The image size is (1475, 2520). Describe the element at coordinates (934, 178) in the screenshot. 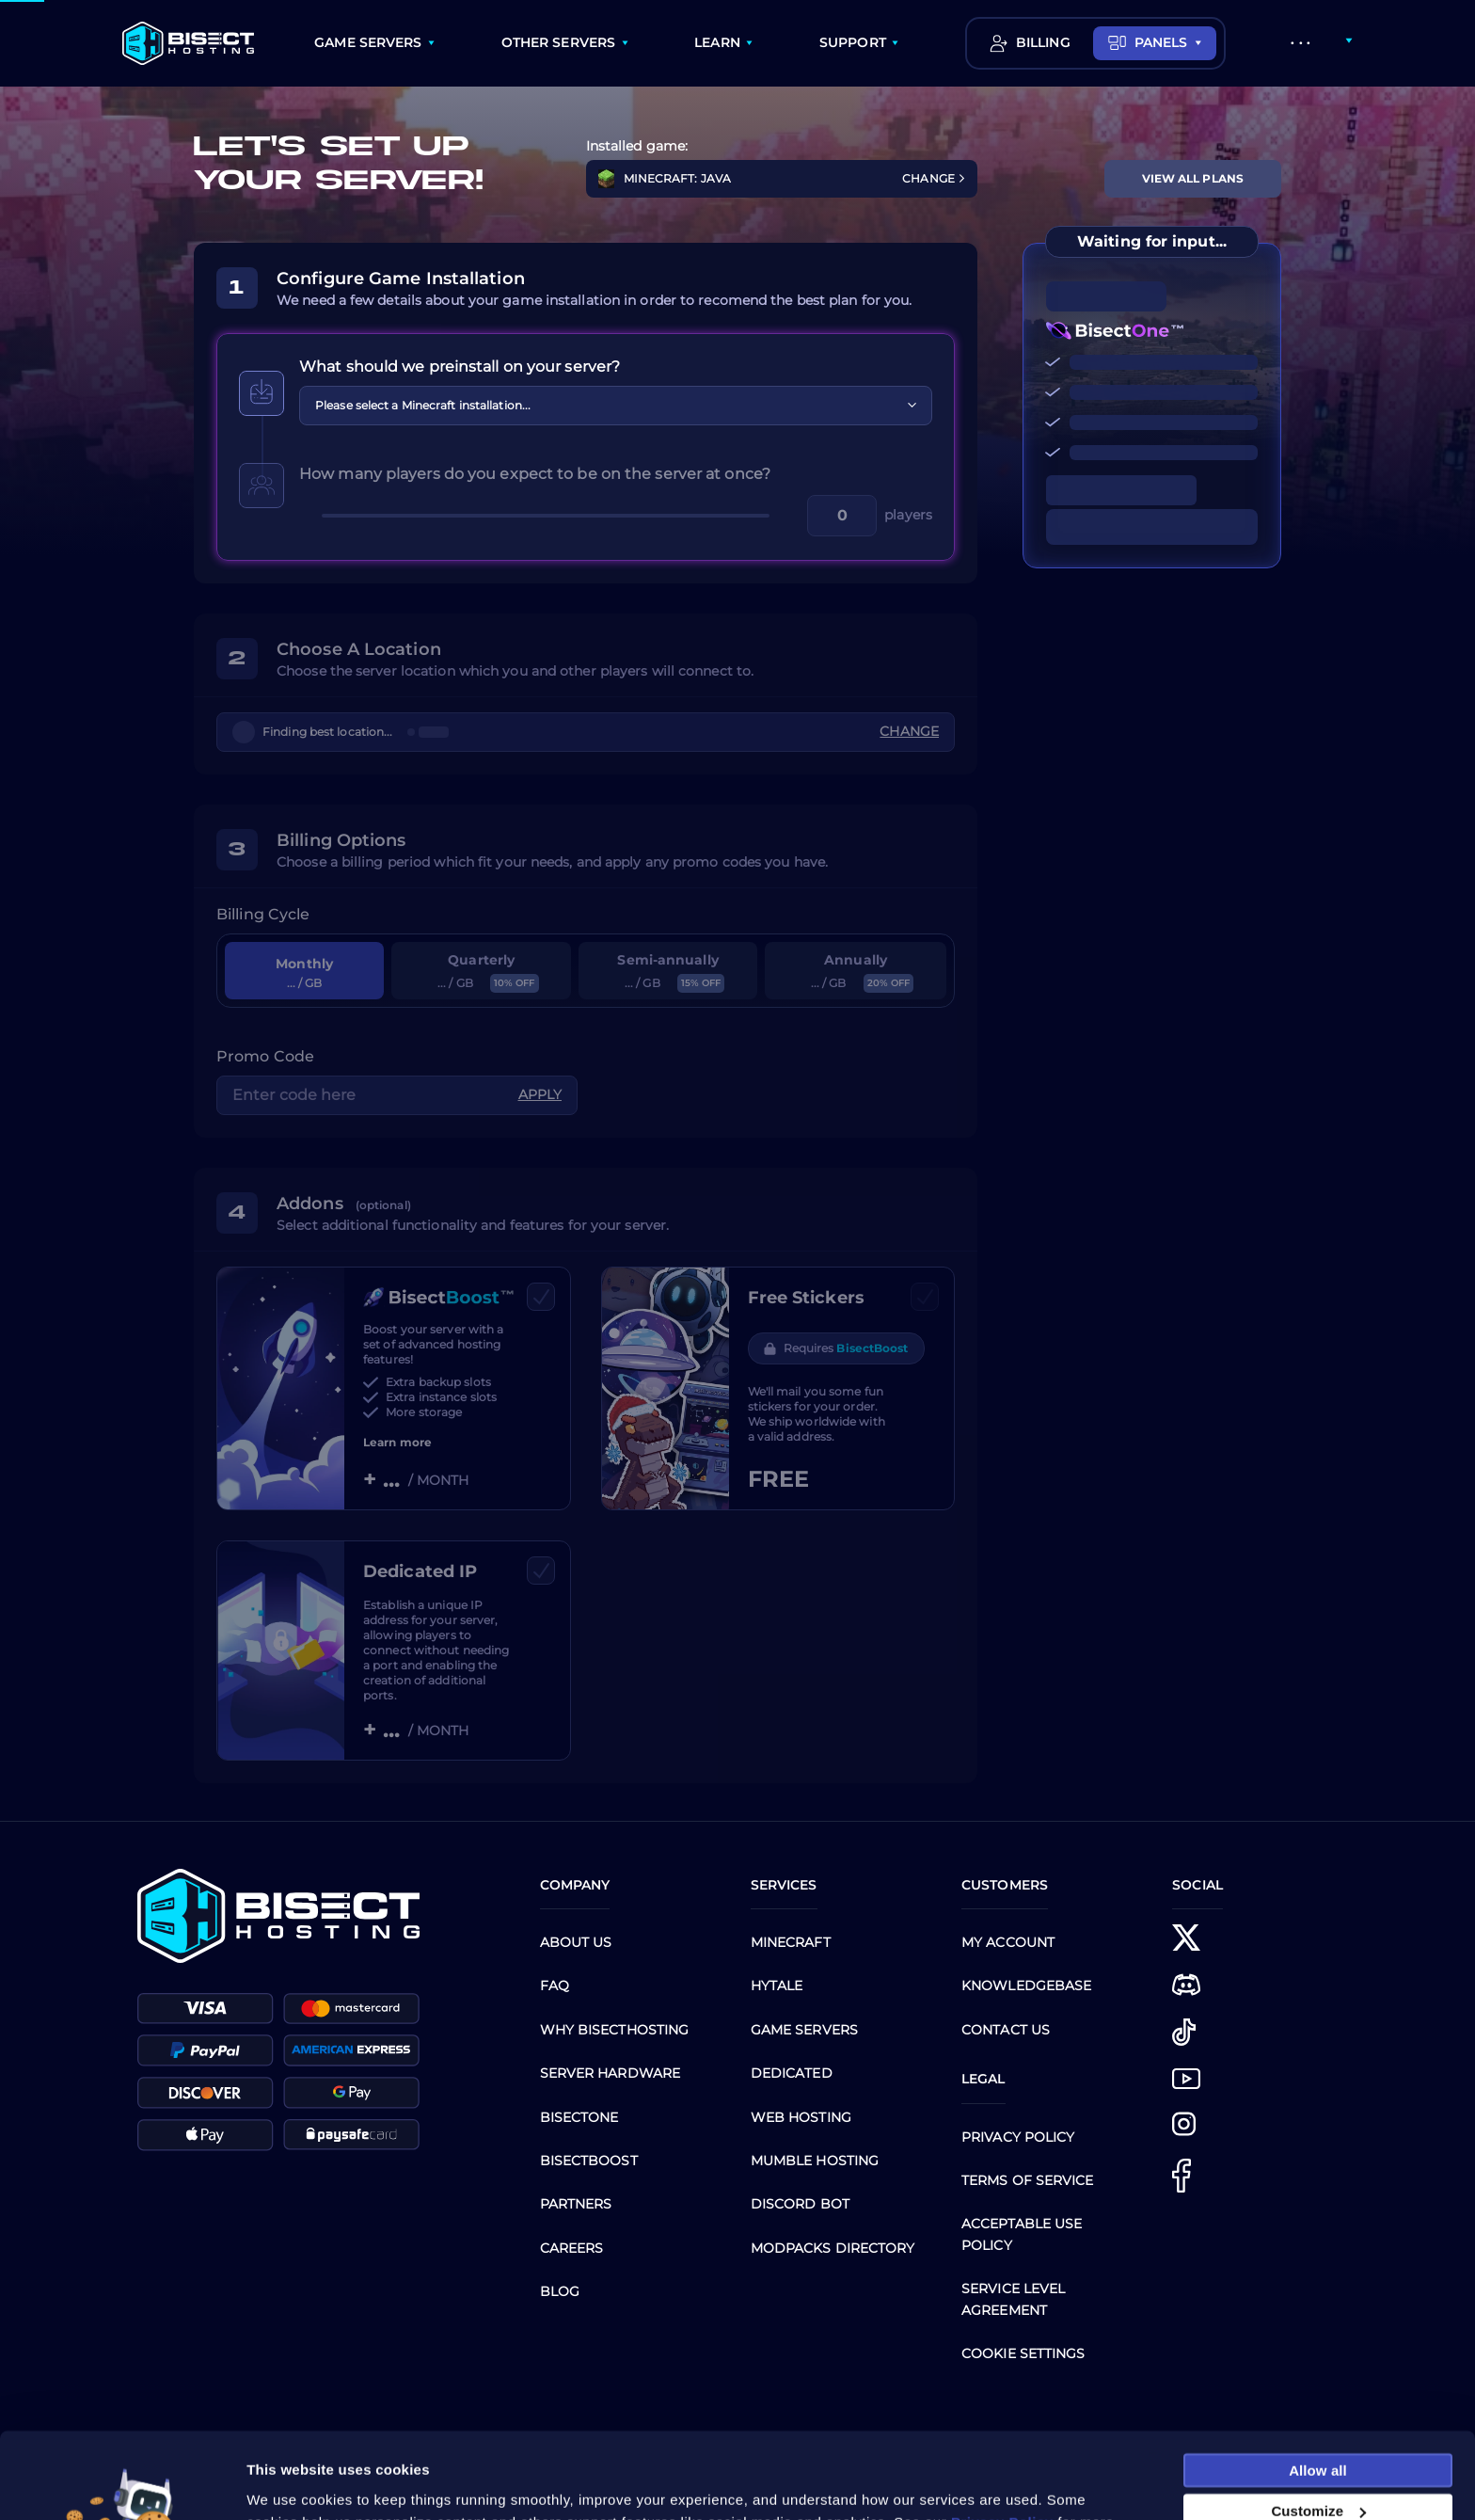

I see `CHANGE` at that location.